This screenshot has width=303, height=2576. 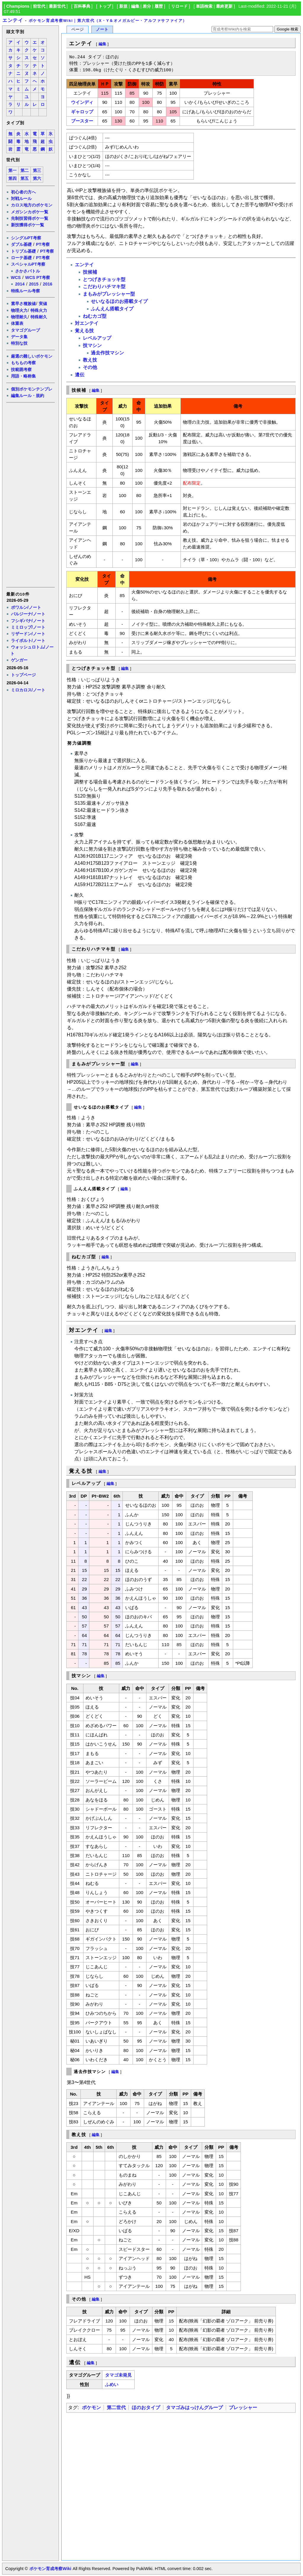 I want to click on ポケモン育成考察Wiki｜第六世代（X・Y＆オメガルビー・アルファサファイア）, so click(x=108, y=20).